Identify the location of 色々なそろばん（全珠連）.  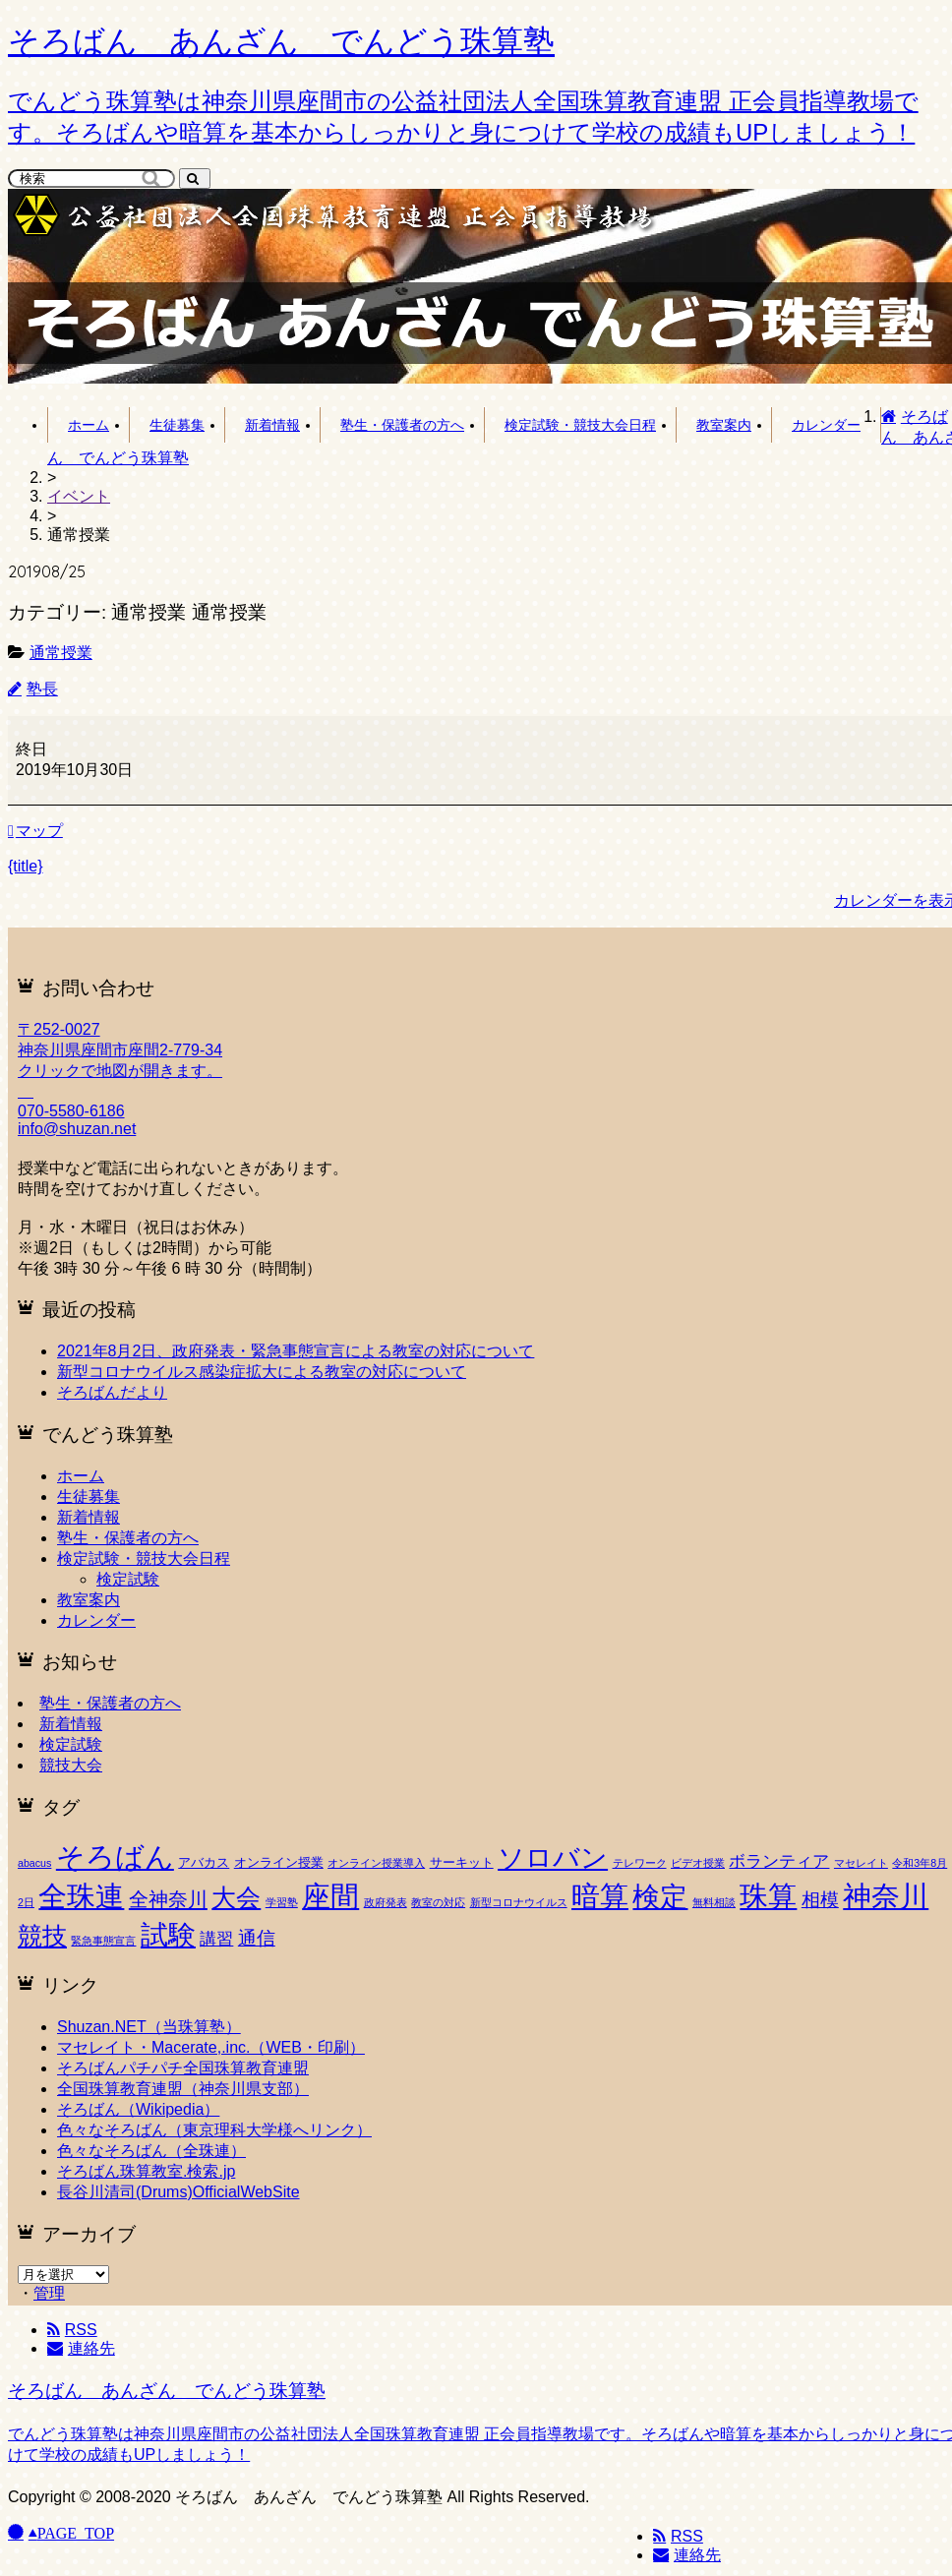
(151, 2150).